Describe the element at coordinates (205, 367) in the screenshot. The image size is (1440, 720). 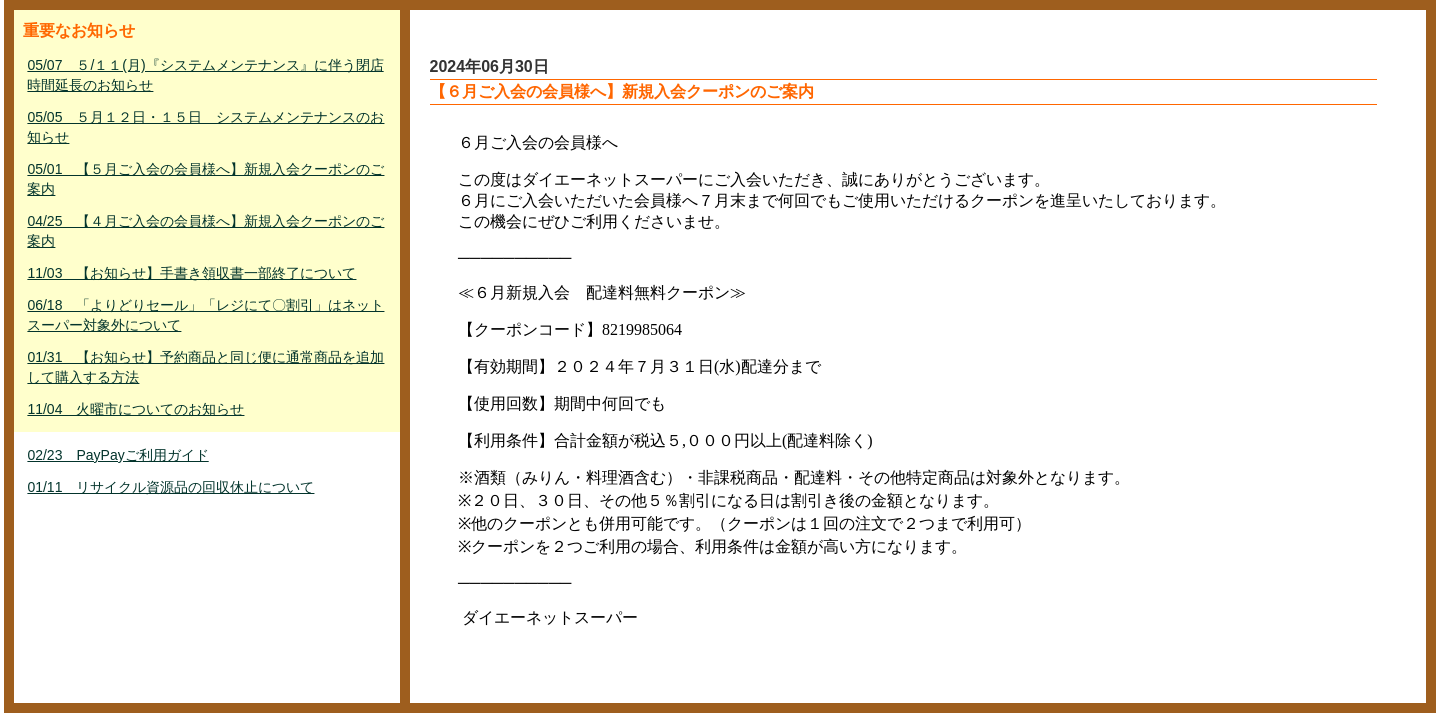
I see `01/31 【お知らせ】予約商品と同じ便に通常商品を追加して購入する方法` at that location.